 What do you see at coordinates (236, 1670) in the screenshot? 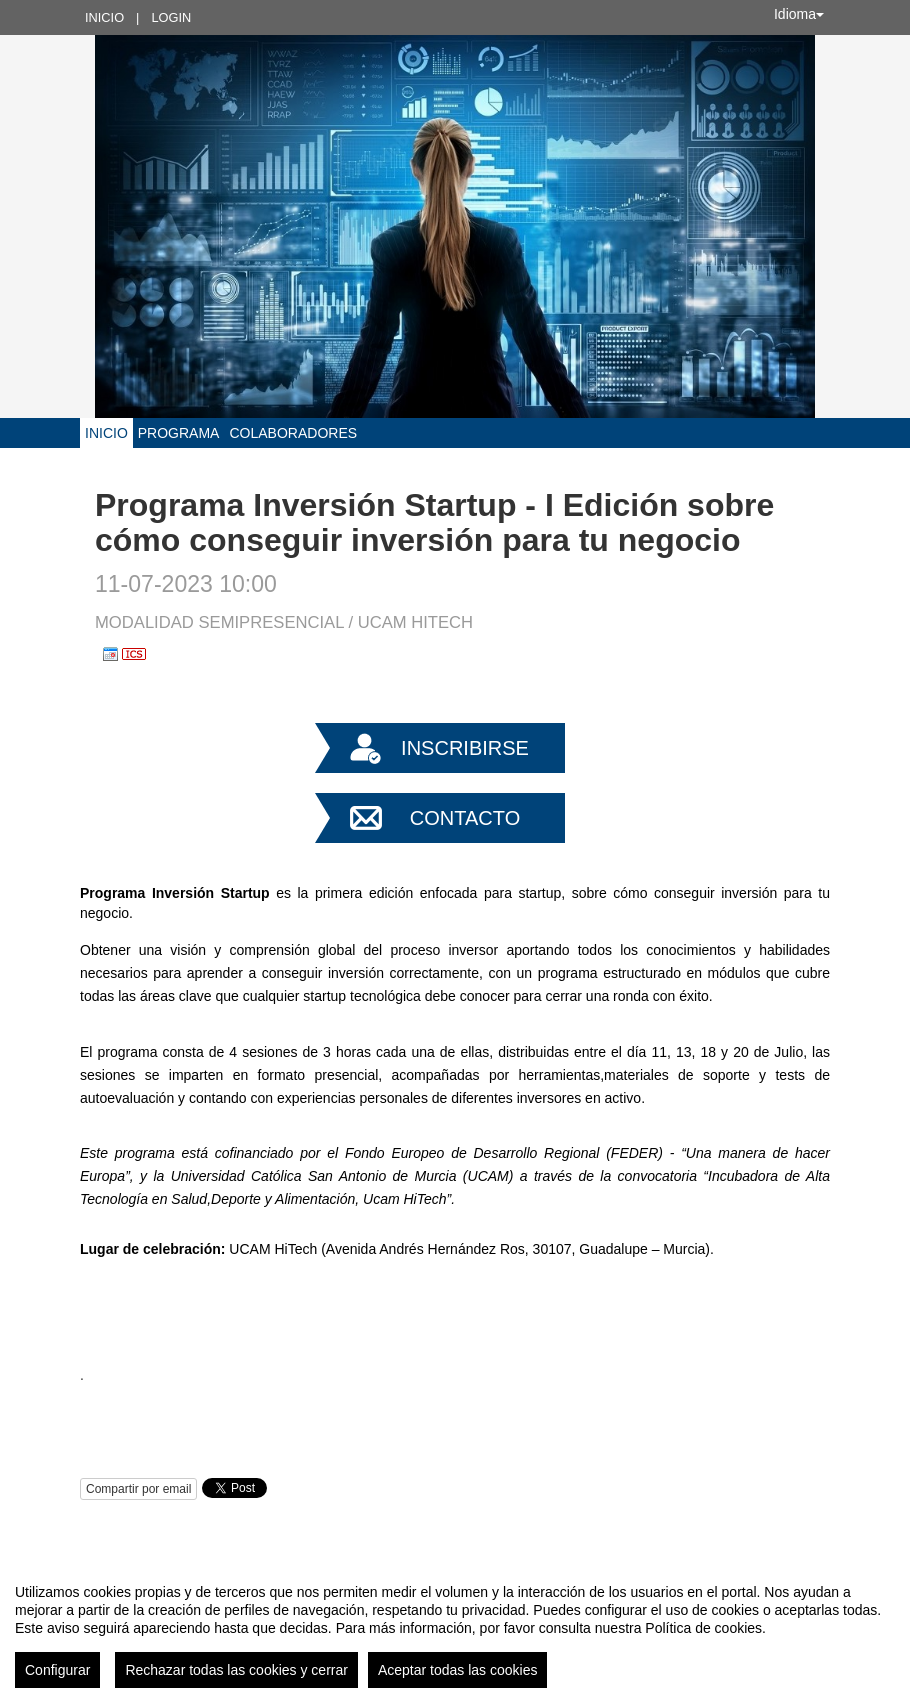
I see `Rechazar todas las cookies y cerrar` at bounding box center [236, 1670].